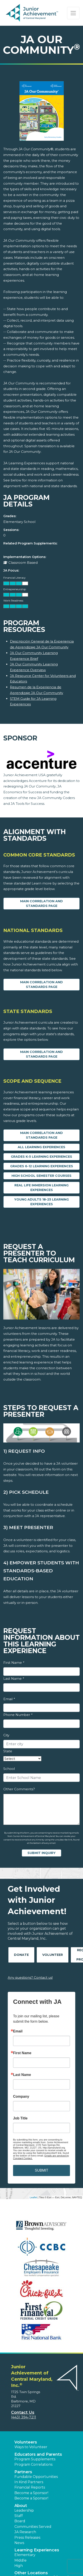 The image size is (83, 2576). I want to click on Last Name, so click(13, 1678).